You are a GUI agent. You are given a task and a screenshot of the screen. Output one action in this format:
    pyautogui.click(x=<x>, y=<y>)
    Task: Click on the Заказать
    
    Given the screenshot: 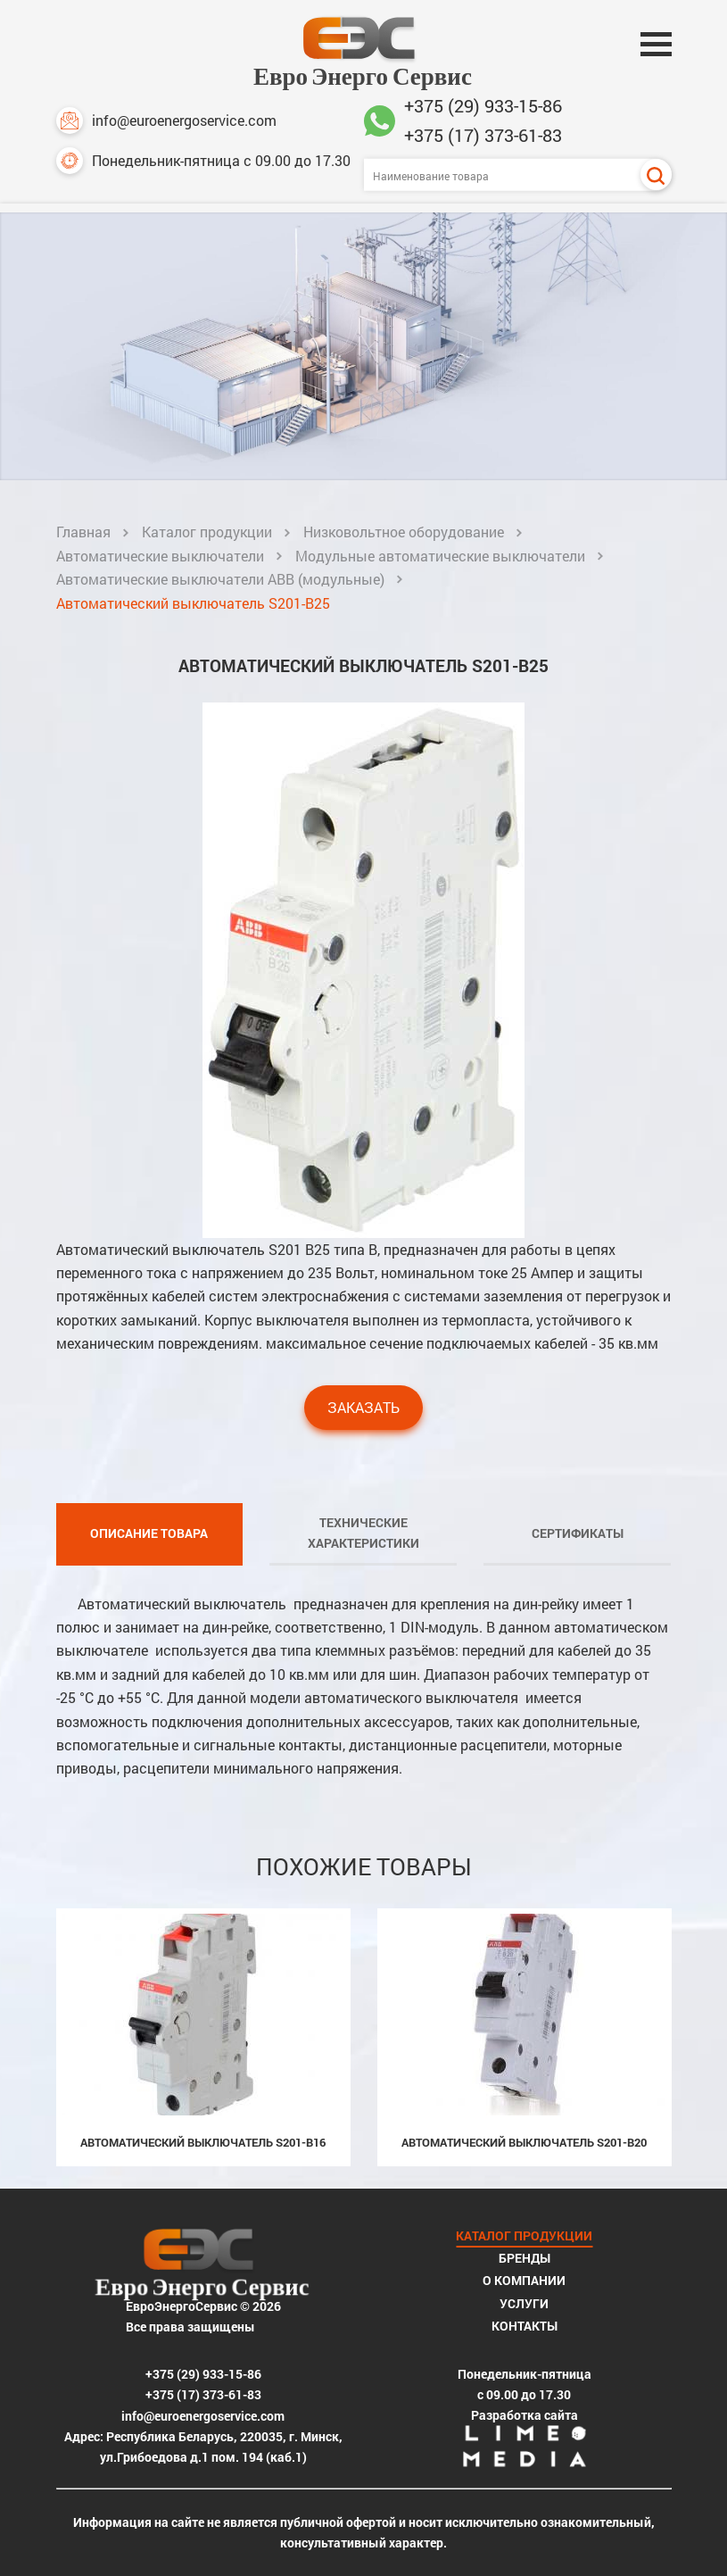 What is the action you would take?
    pyautogui.click(x=363, y=1407)
    